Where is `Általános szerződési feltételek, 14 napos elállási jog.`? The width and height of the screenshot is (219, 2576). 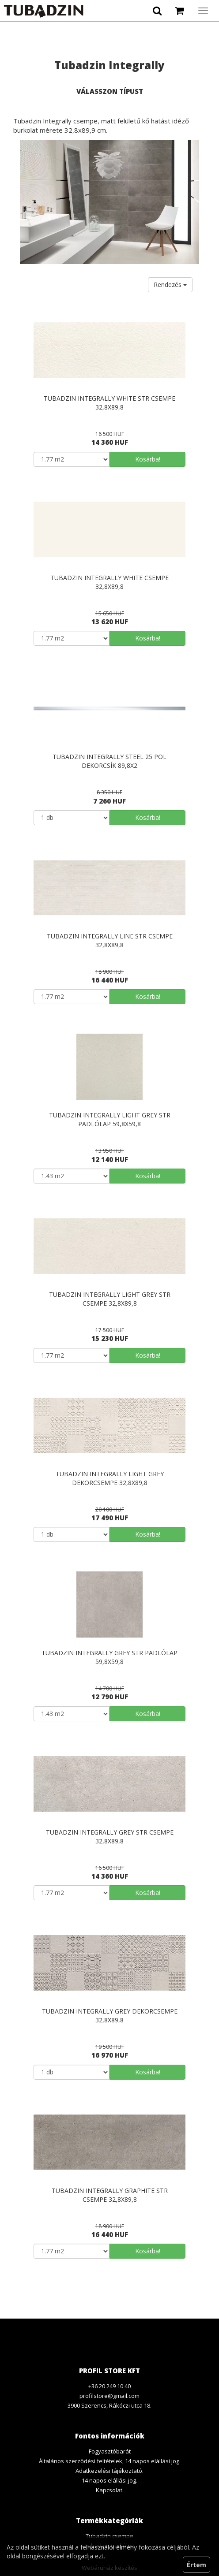 Általános szerződési feltételek, 14 napos elállási jog. is located at coordinates (110, 2461).